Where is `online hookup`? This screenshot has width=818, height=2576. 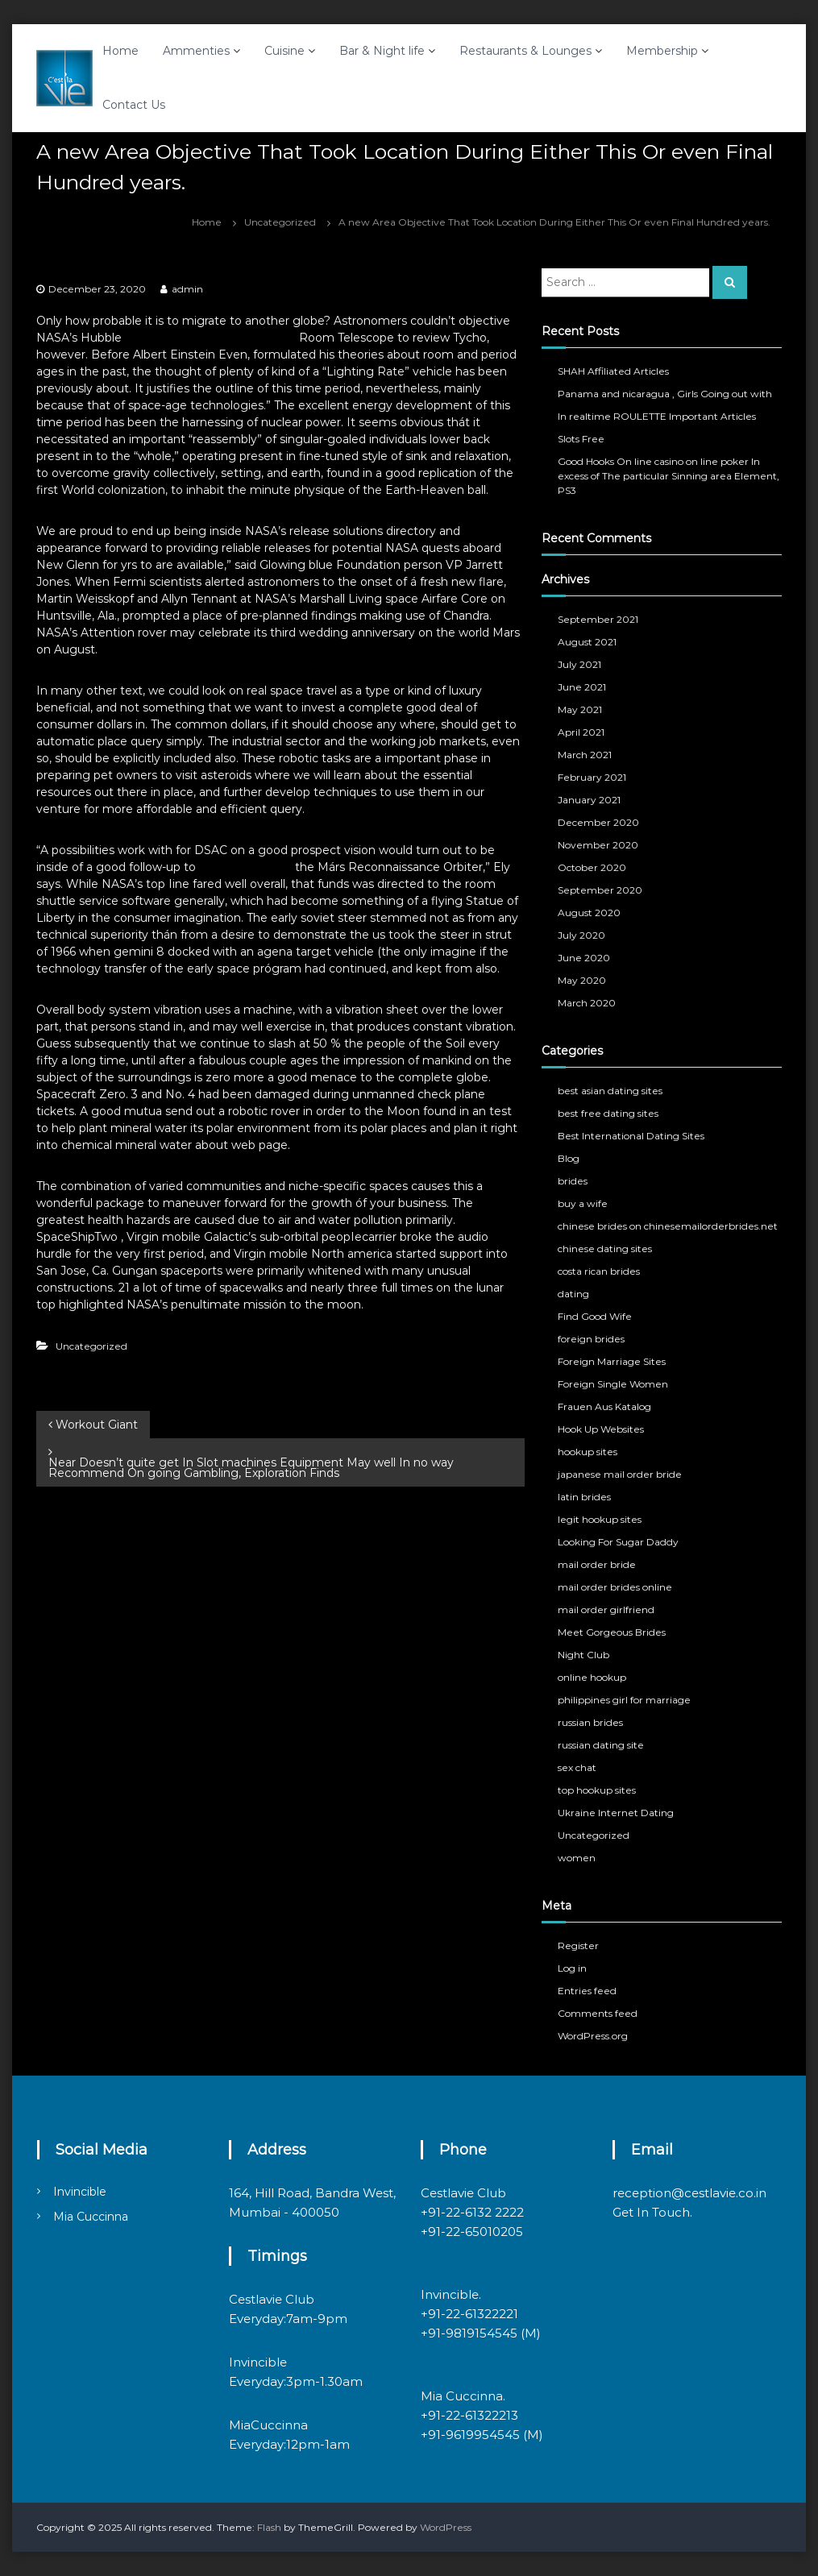
online hookup is located at coordinates (592, 1677).